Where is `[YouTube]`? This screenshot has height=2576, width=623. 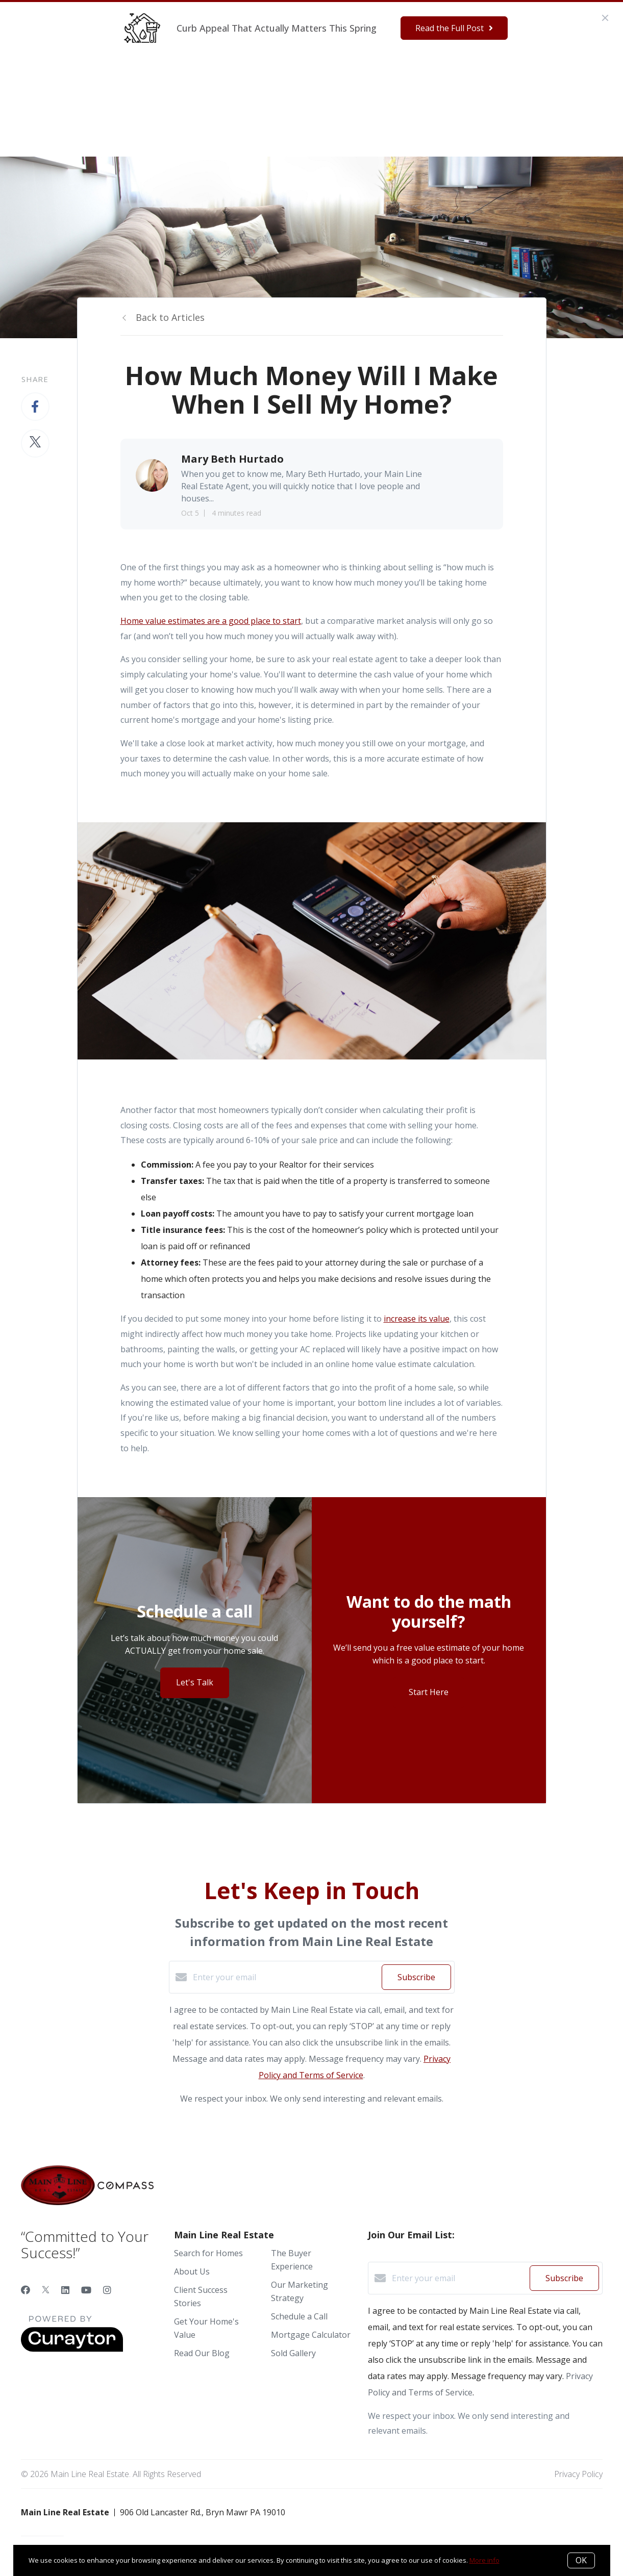 [YouTube] is located at coordinates (86, 2290).